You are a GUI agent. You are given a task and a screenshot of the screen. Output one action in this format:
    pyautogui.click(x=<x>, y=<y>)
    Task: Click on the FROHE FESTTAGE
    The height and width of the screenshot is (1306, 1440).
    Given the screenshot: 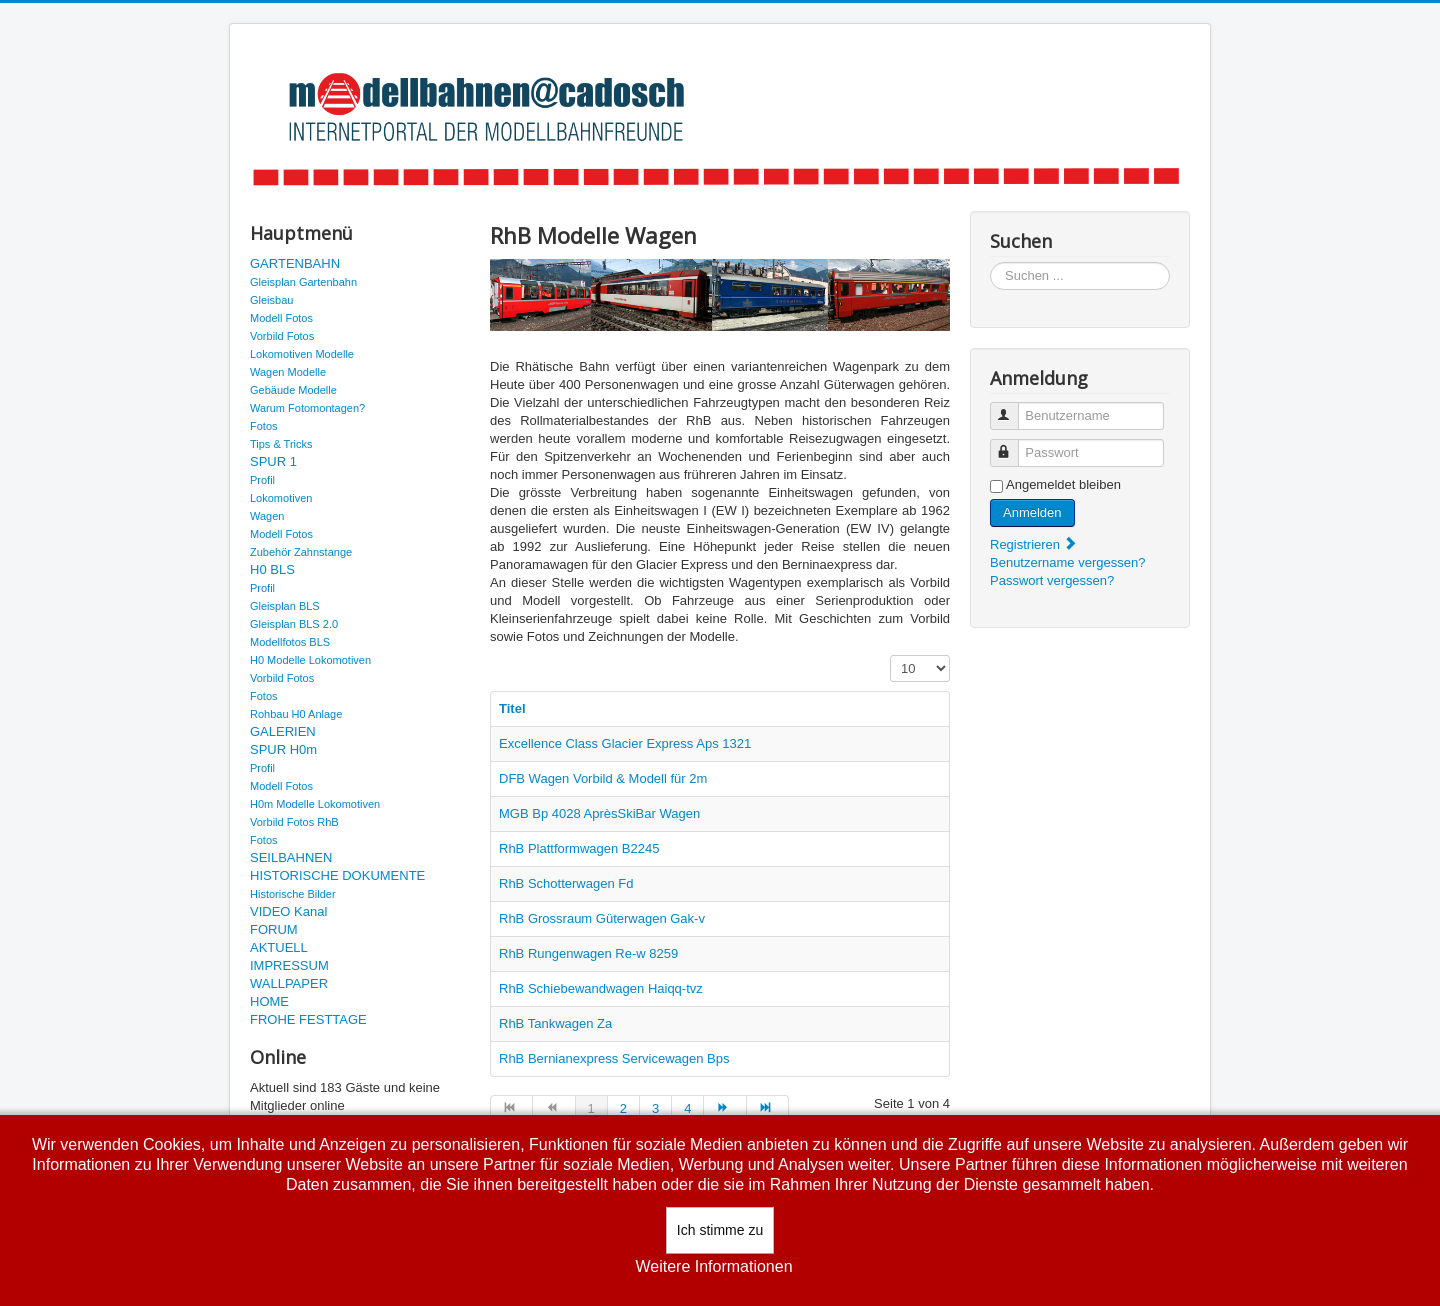 What is the action you would take?
    pyautogui.click(x=308, y=1019)
    